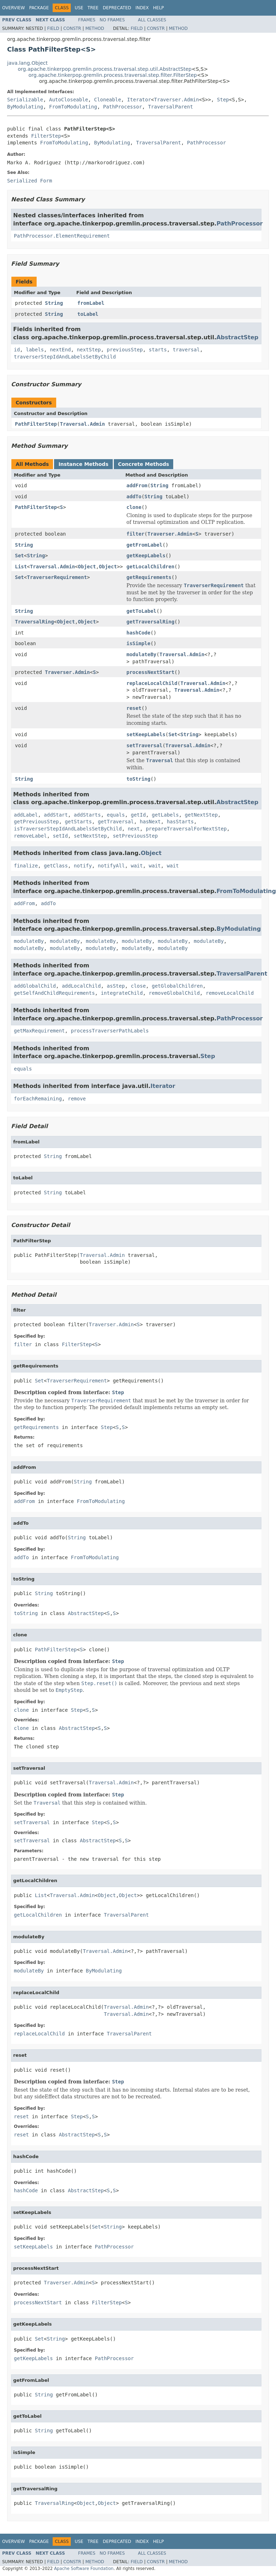 This screenshot has width=276, height=2576. I want to click on setId, so click(60, 836).